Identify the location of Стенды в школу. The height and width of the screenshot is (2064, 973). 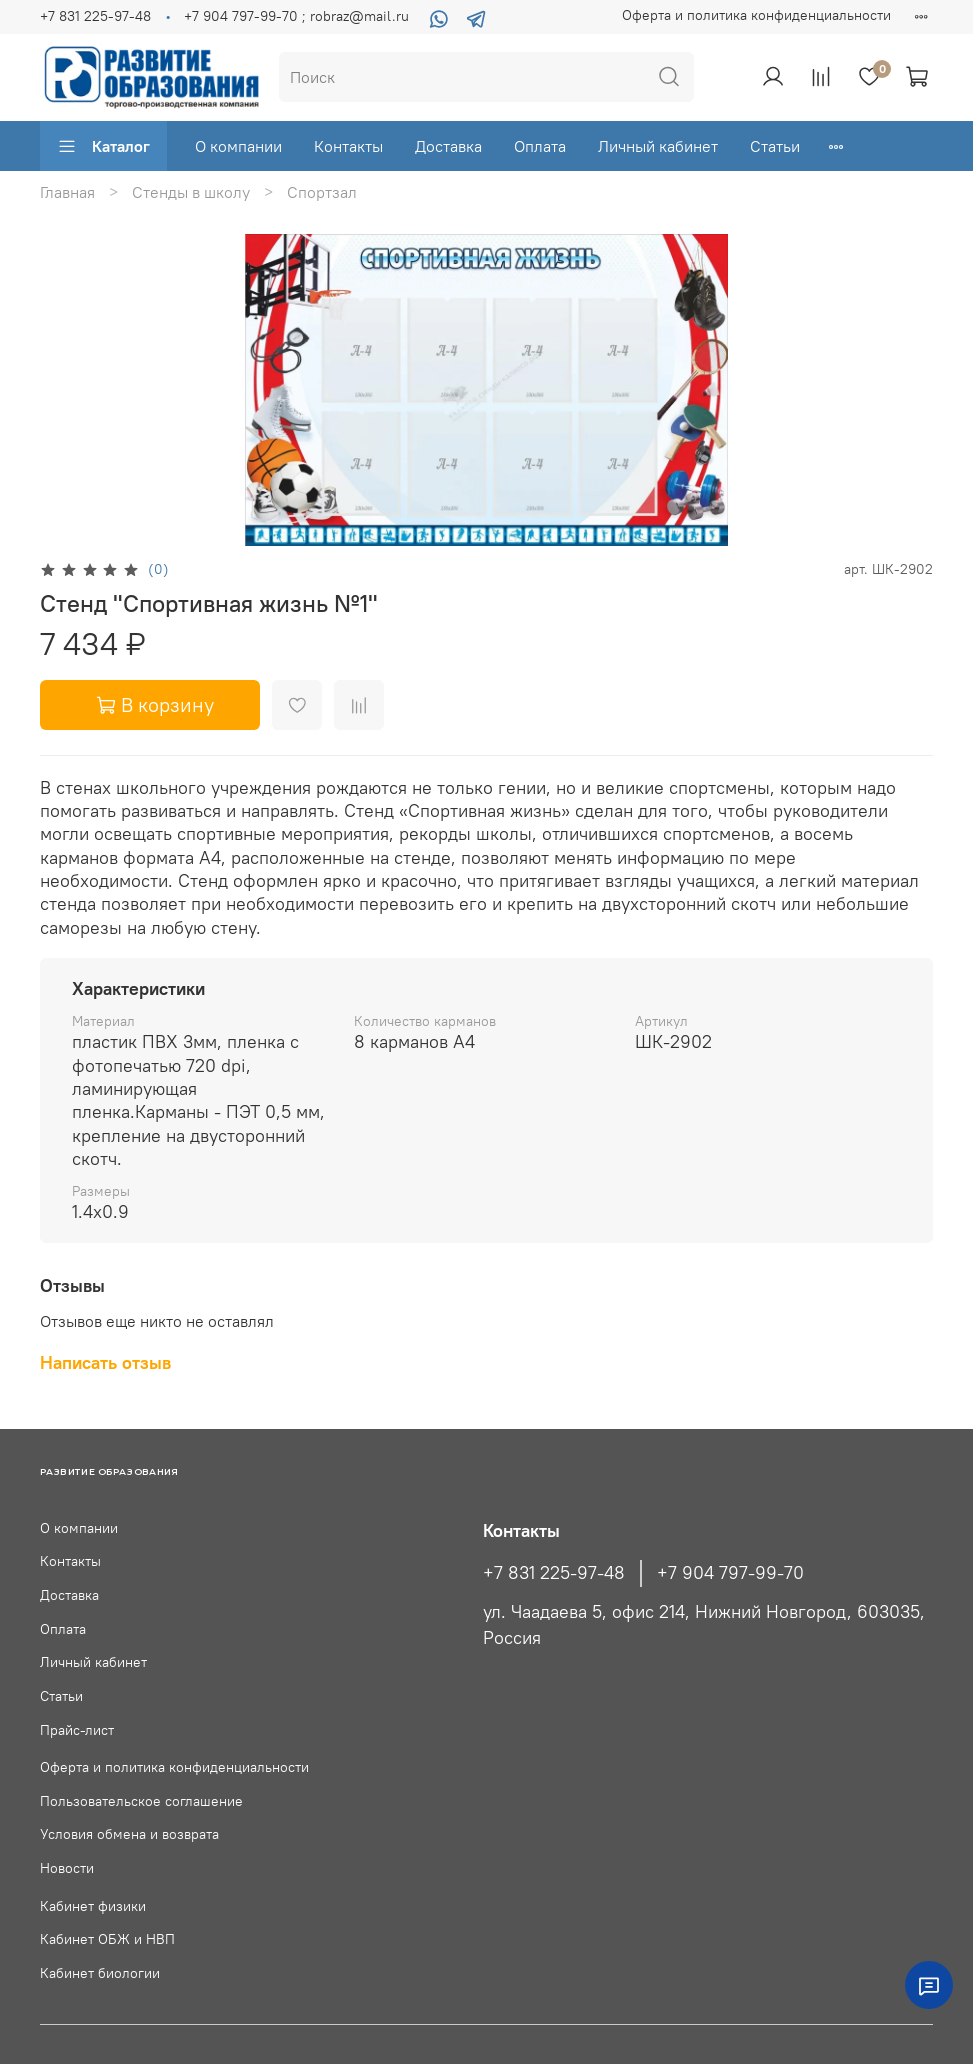
(191, 192).